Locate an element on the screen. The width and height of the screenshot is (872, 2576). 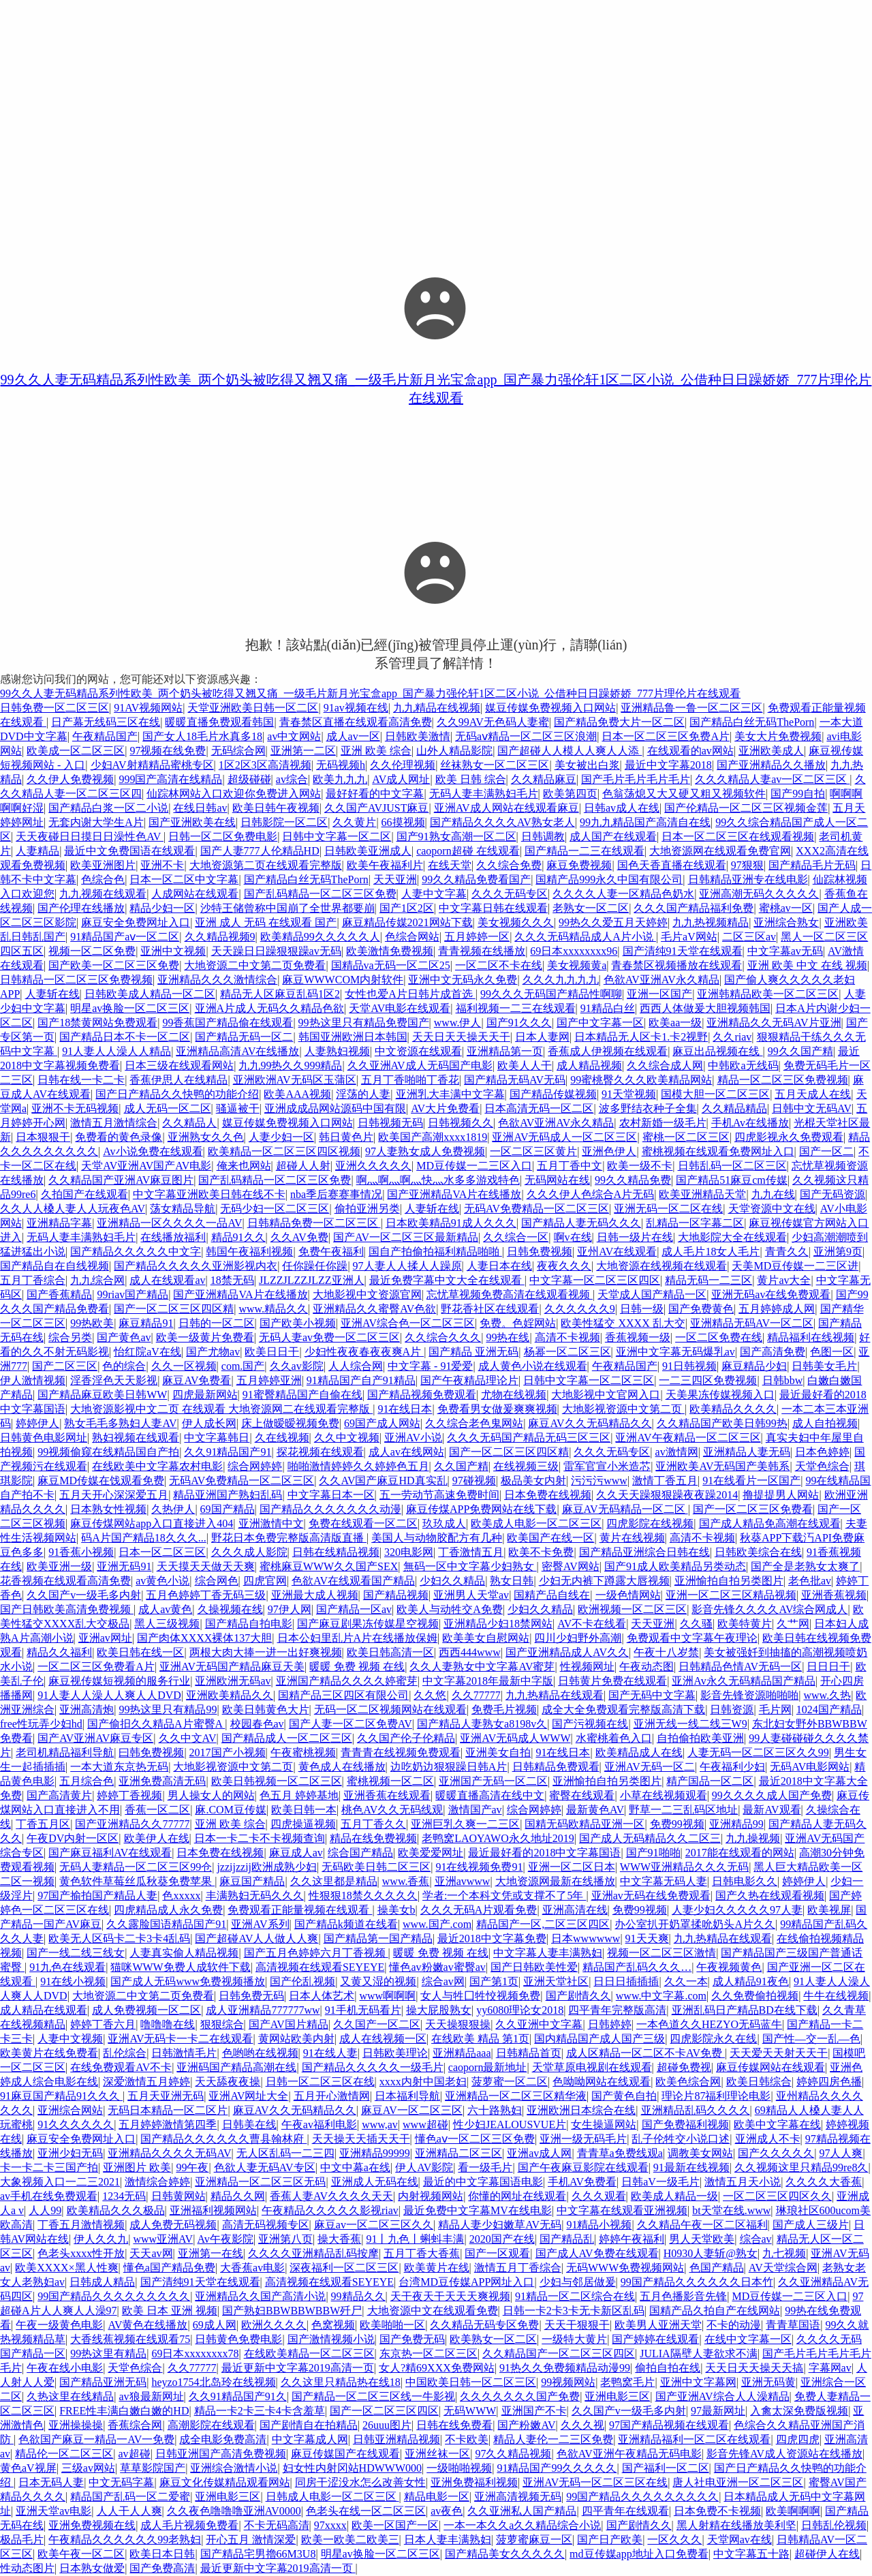
大香线蕉视频在线观看75 is located at coordinates (130, 2339).